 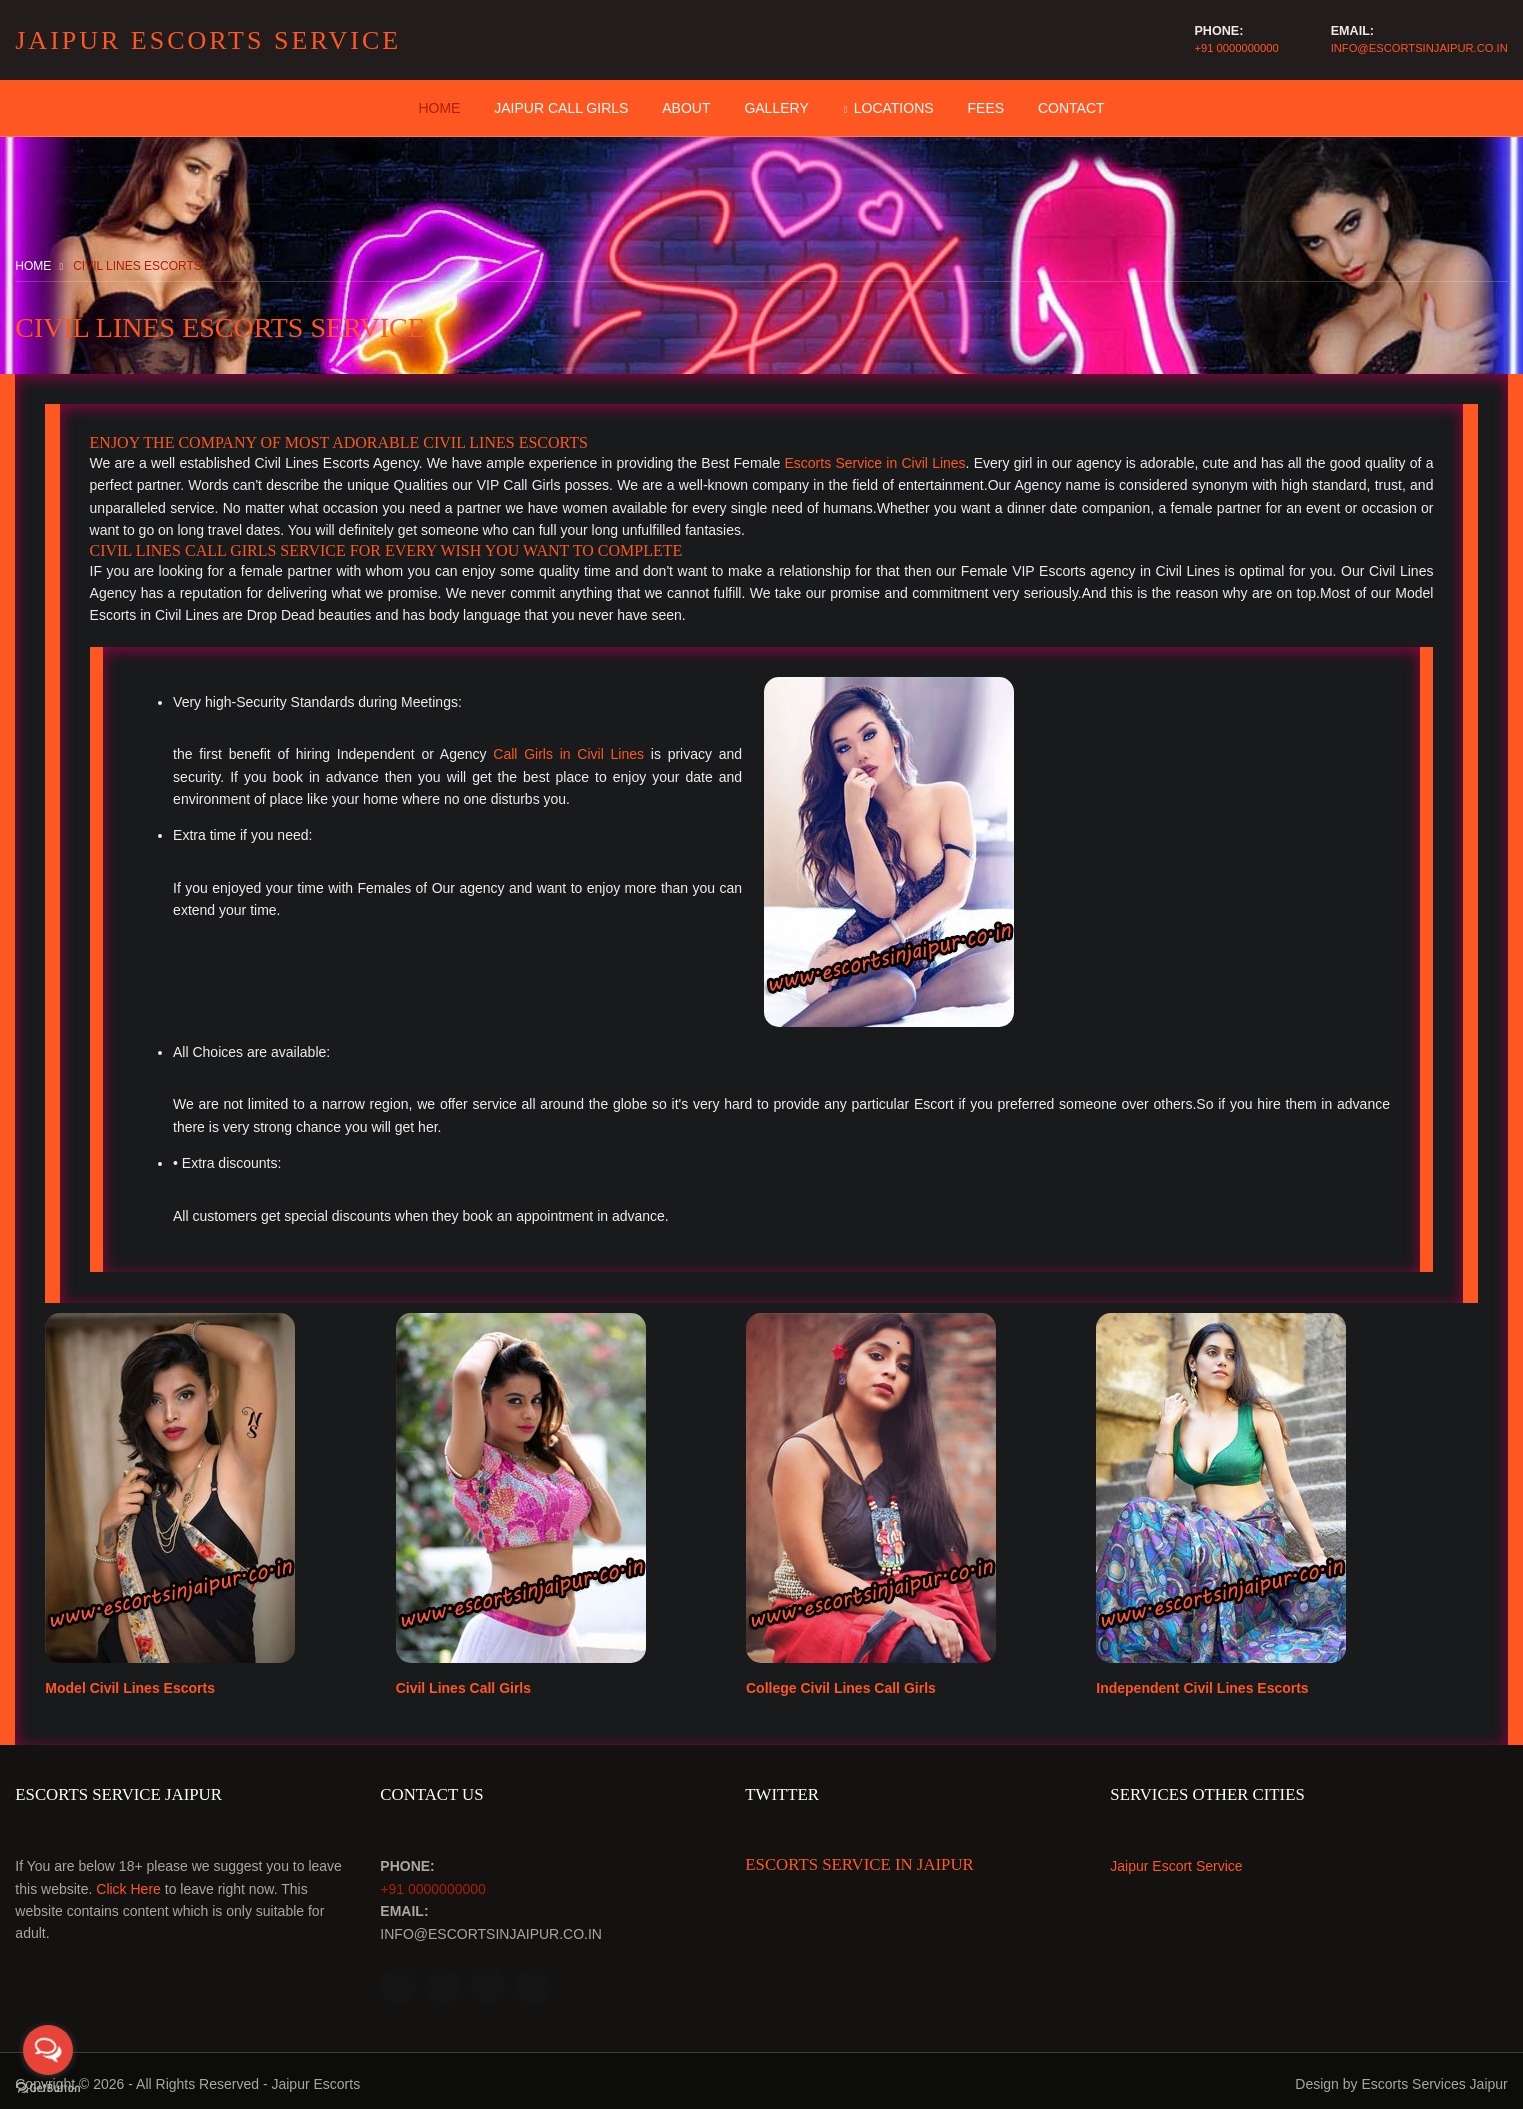 What do you see at coordinates (48, 2088) in the screenshot?
I see `[Go to GetButton.io website]` at bounding box center [48, 2088].